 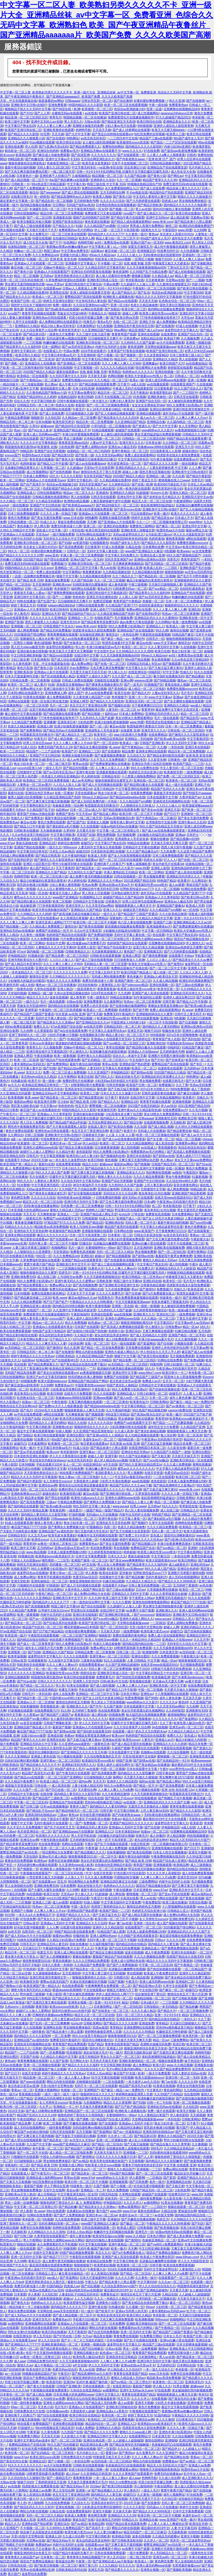 What do you see at coordinates (25, 1556) in the screenshot?
I see `69视频在线` at bounding box center [25, 1556].